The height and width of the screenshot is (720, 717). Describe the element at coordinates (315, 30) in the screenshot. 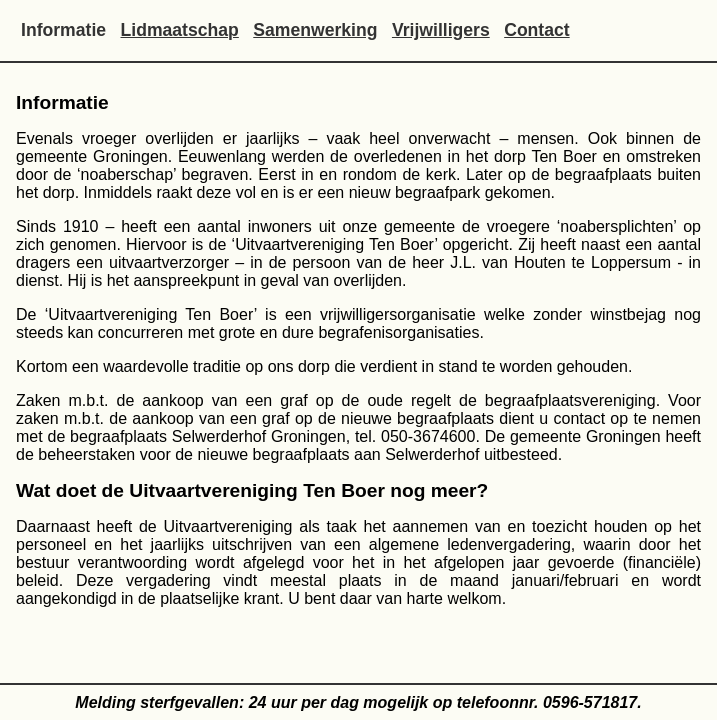

I see `Samenwerking` at that location.